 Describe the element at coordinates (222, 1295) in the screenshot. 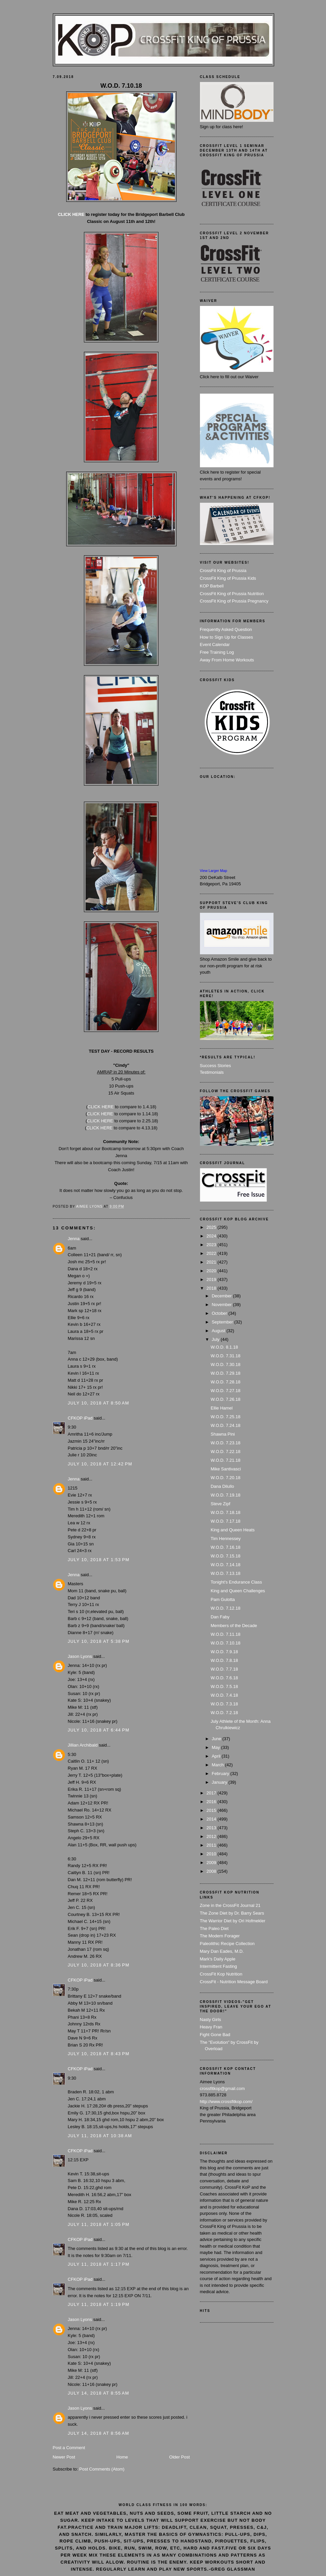

I see `December` at that location.